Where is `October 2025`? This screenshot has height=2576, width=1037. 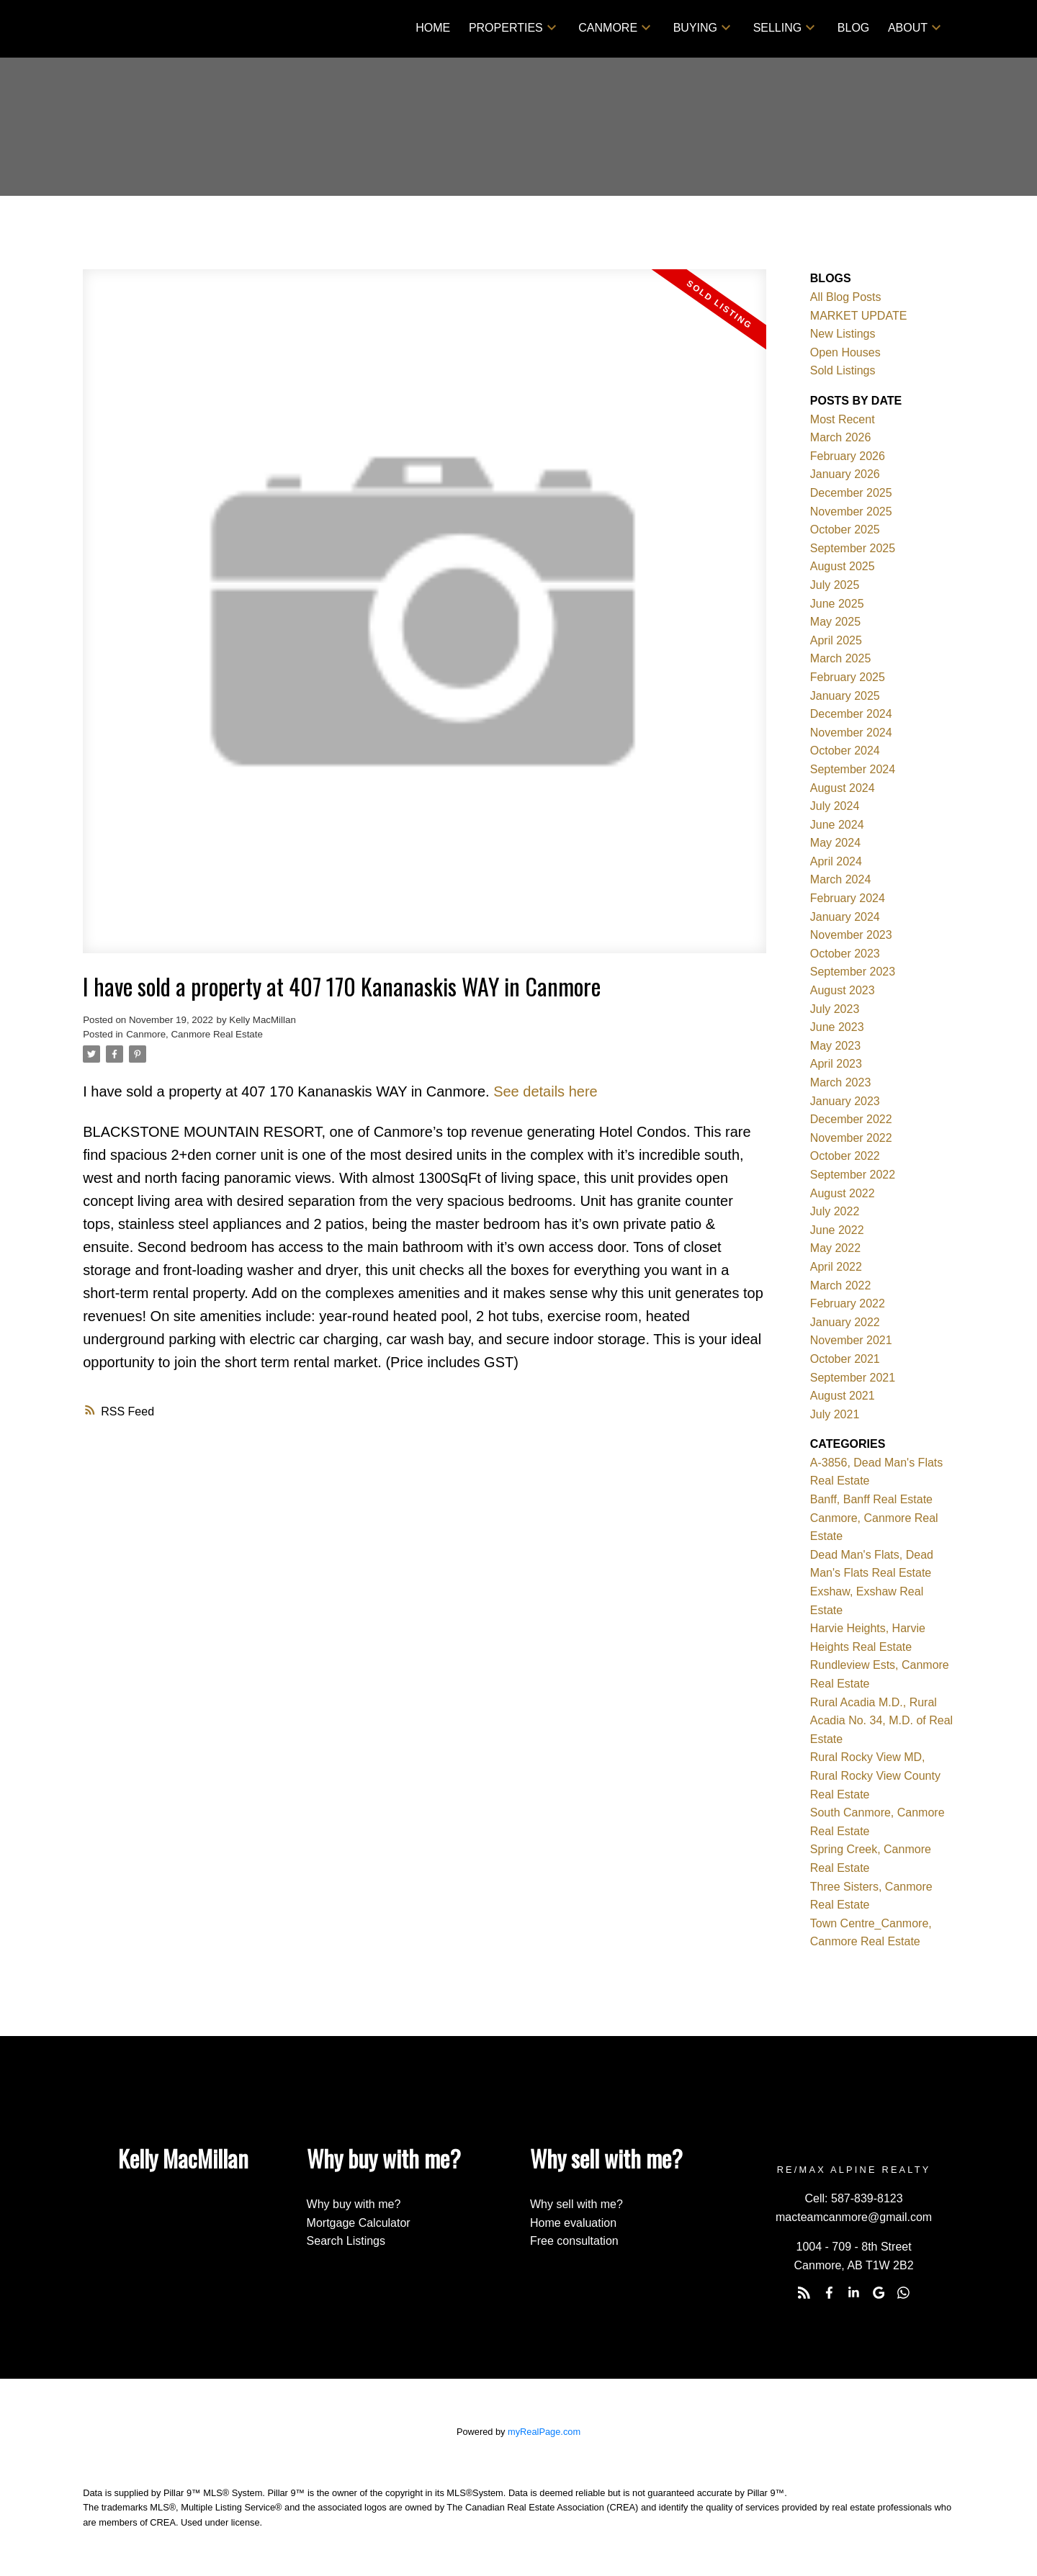 October 2025 is located at coordinates (845, 529).